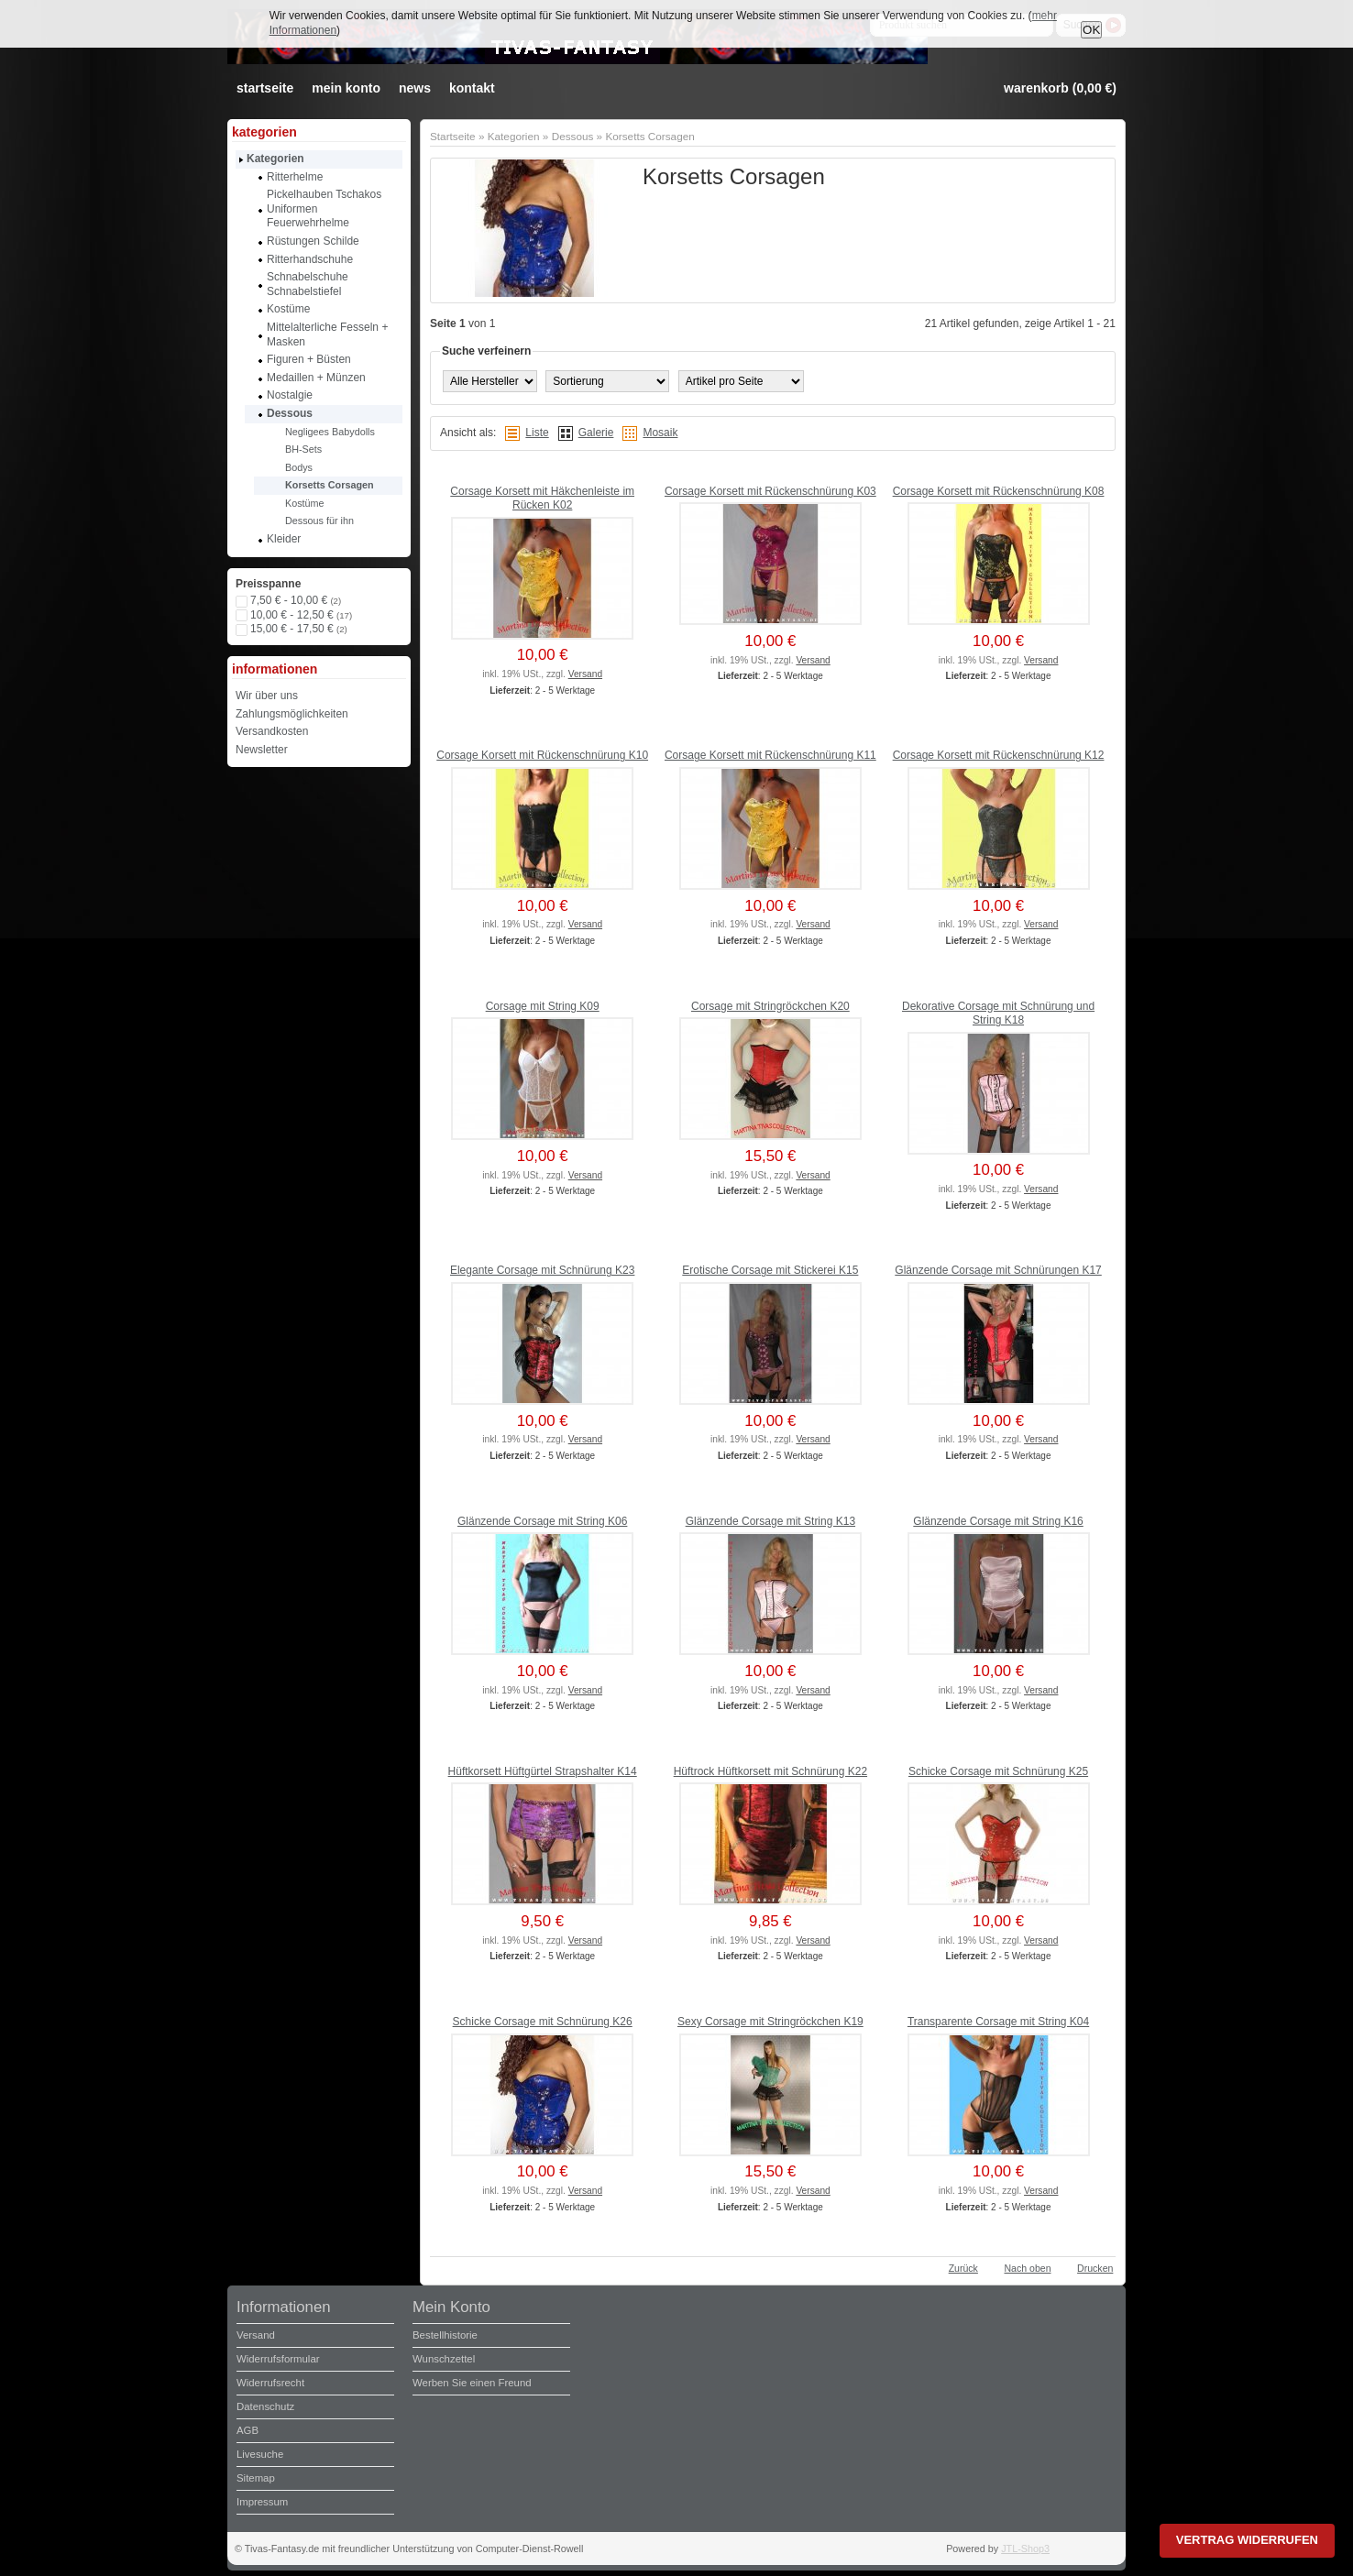 The image size is (1353, 2576). Describe the element at coordinates (770, 2021) in the screenshot. I see `Sexy Corsage mit Stringröckchen K19` at that location.